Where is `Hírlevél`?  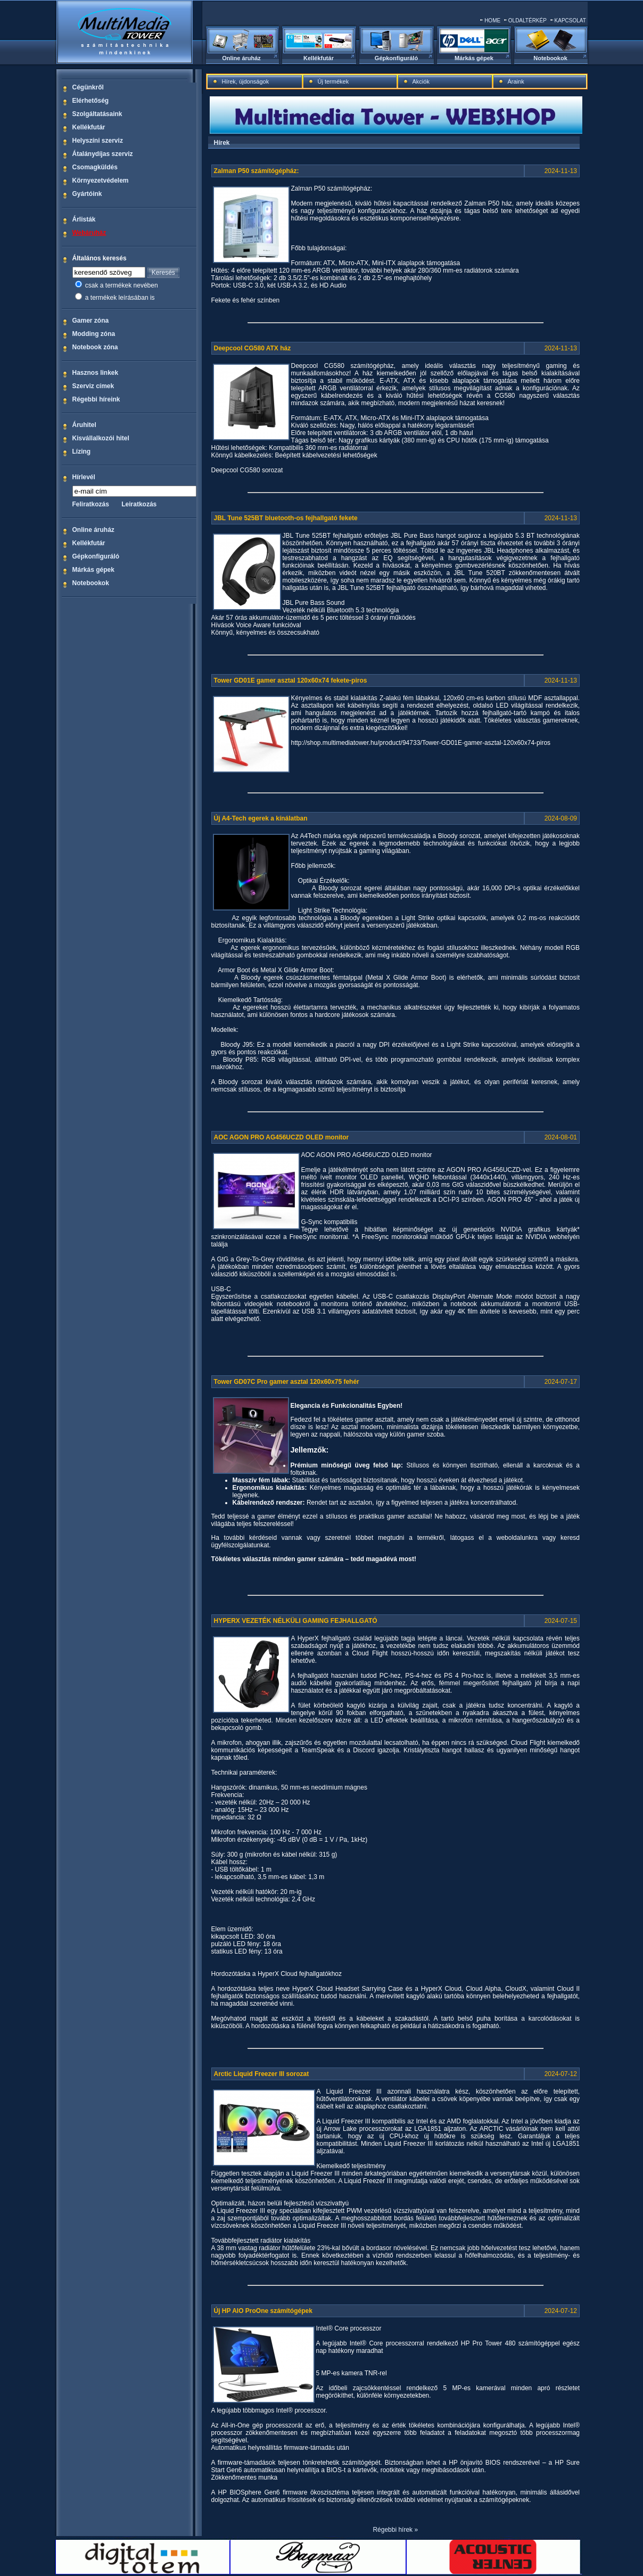 Hírlevél is located at coordinates (83, 477).